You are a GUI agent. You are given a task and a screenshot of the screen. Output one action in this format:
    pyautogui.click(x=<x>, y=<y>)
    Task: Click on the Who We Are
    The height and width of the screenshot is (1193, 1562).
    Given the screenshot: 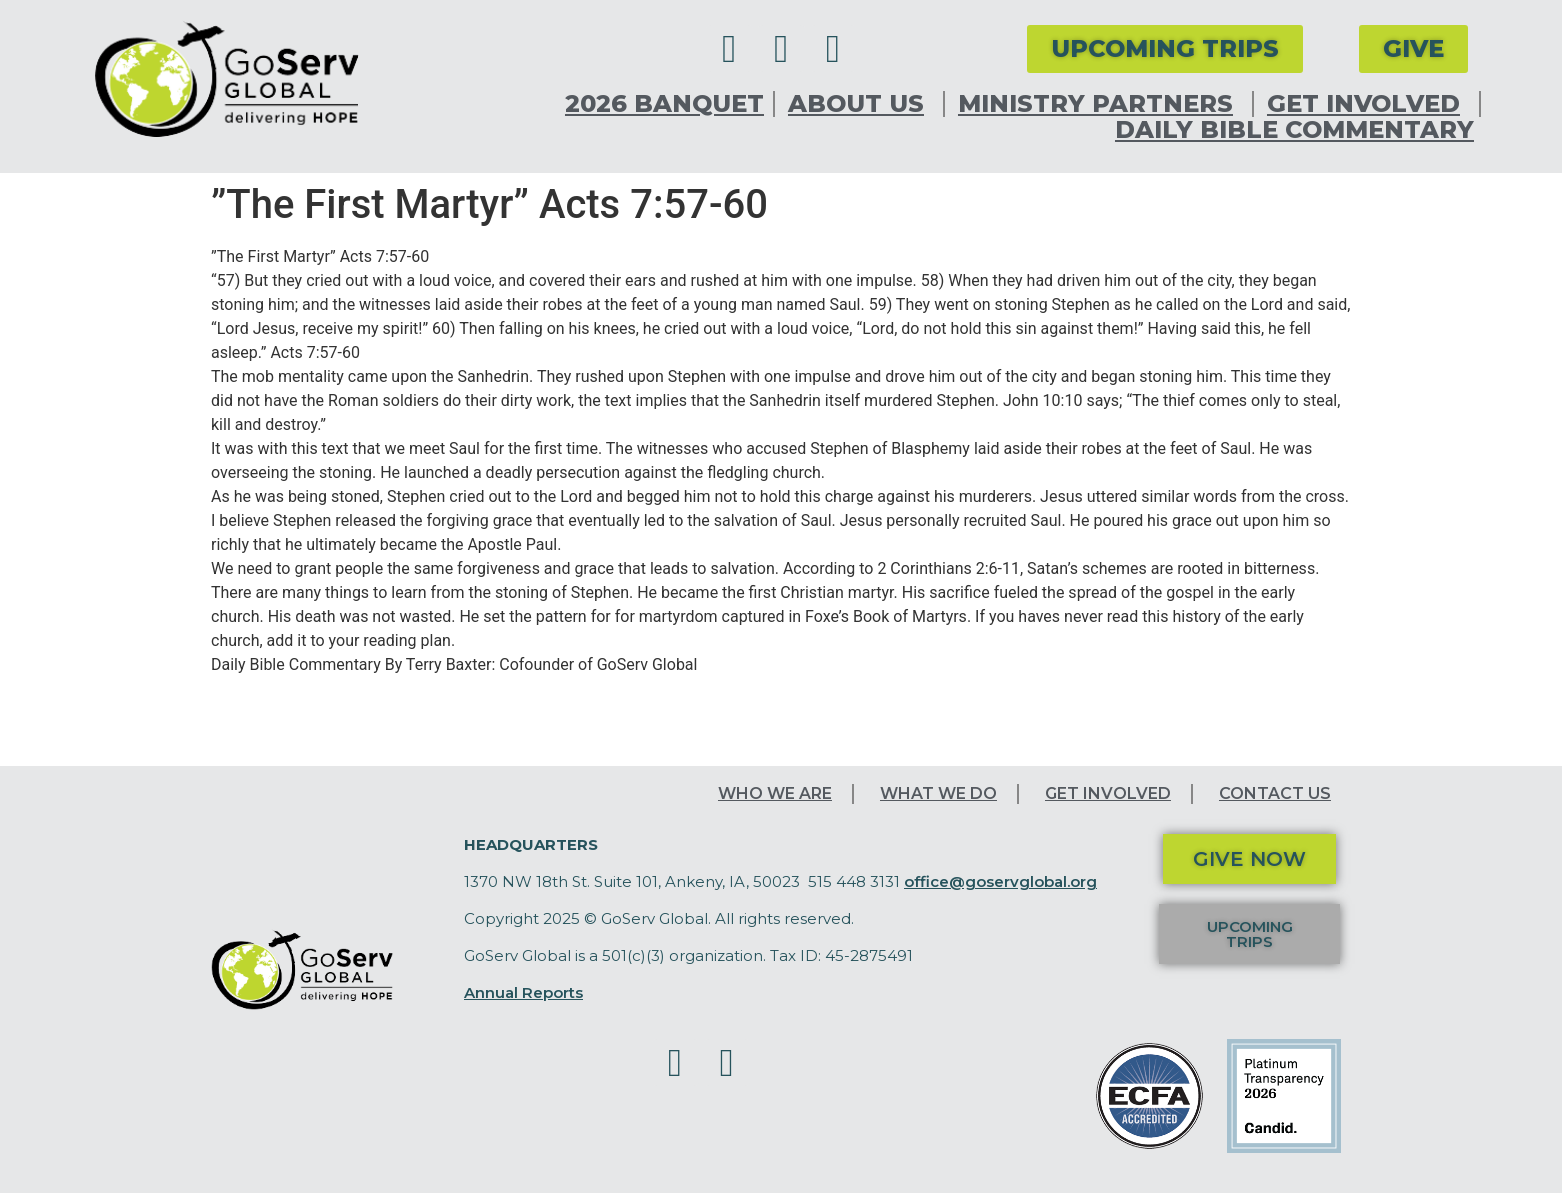 What is the action you would take?
    pyautogui.click(x=775, y=793)
    